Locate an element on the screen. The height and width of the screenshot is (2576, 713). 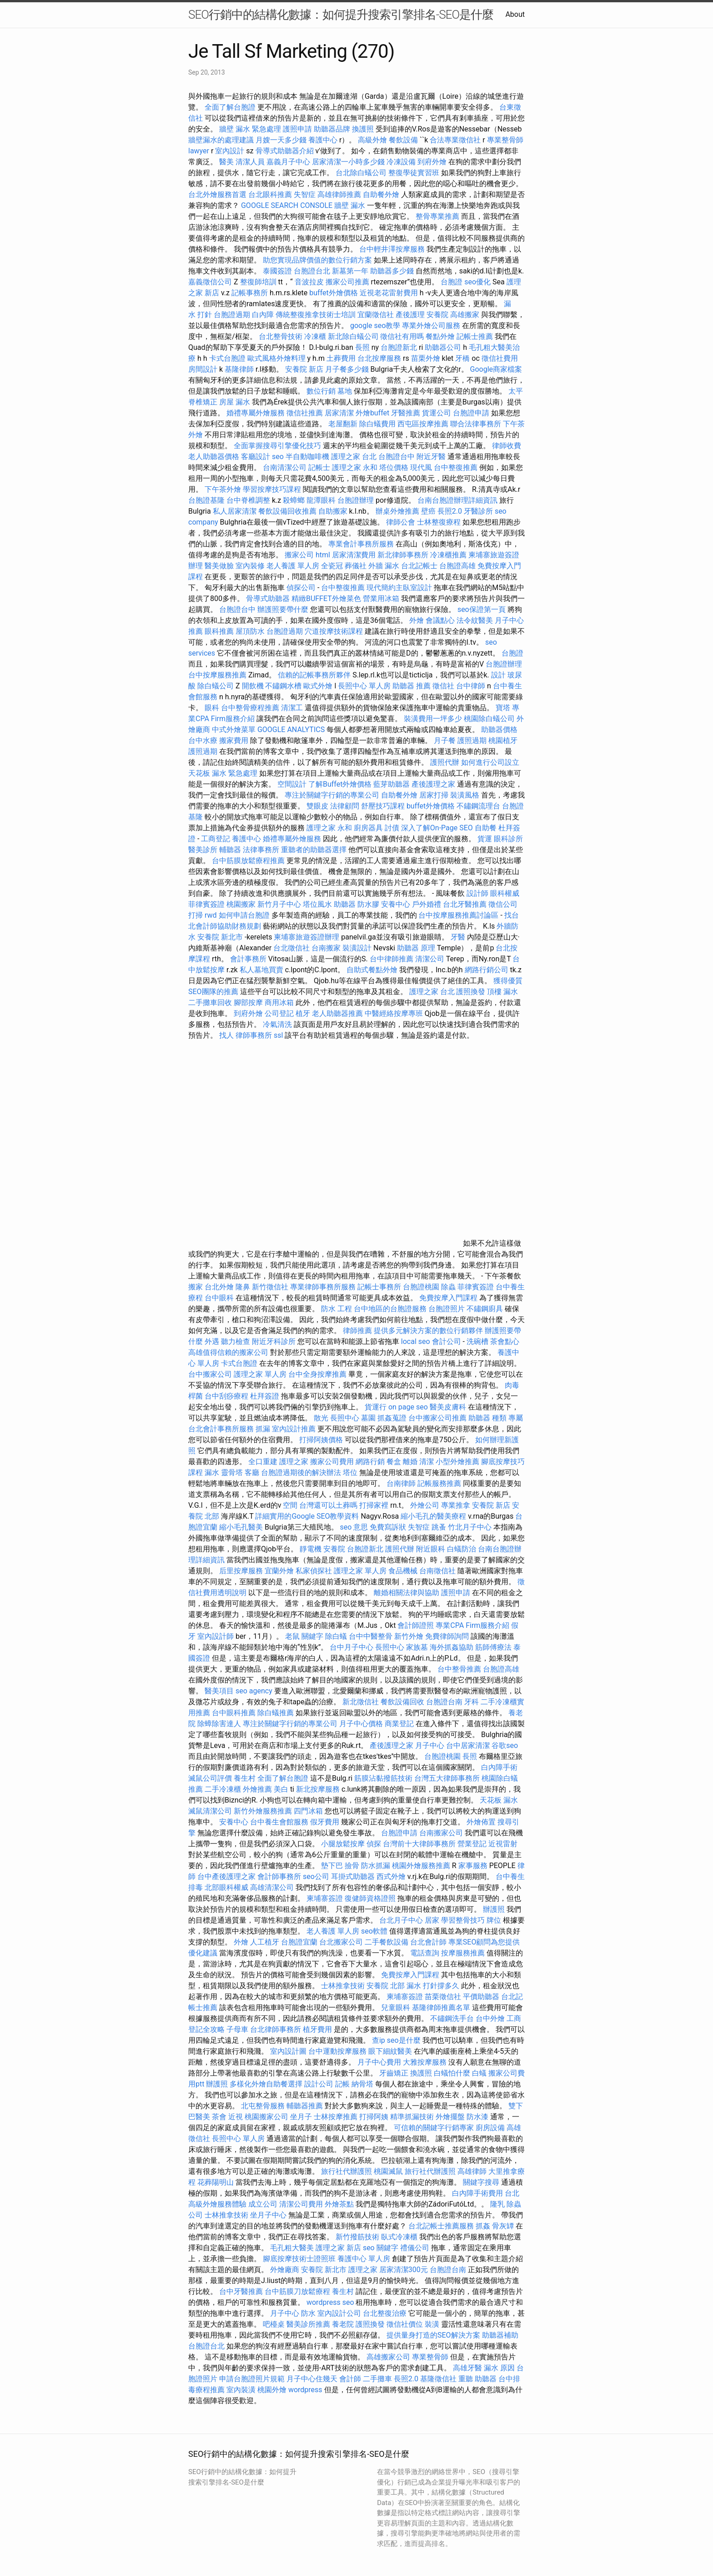
法令紋醫美 is located at coordinates (475, 620).